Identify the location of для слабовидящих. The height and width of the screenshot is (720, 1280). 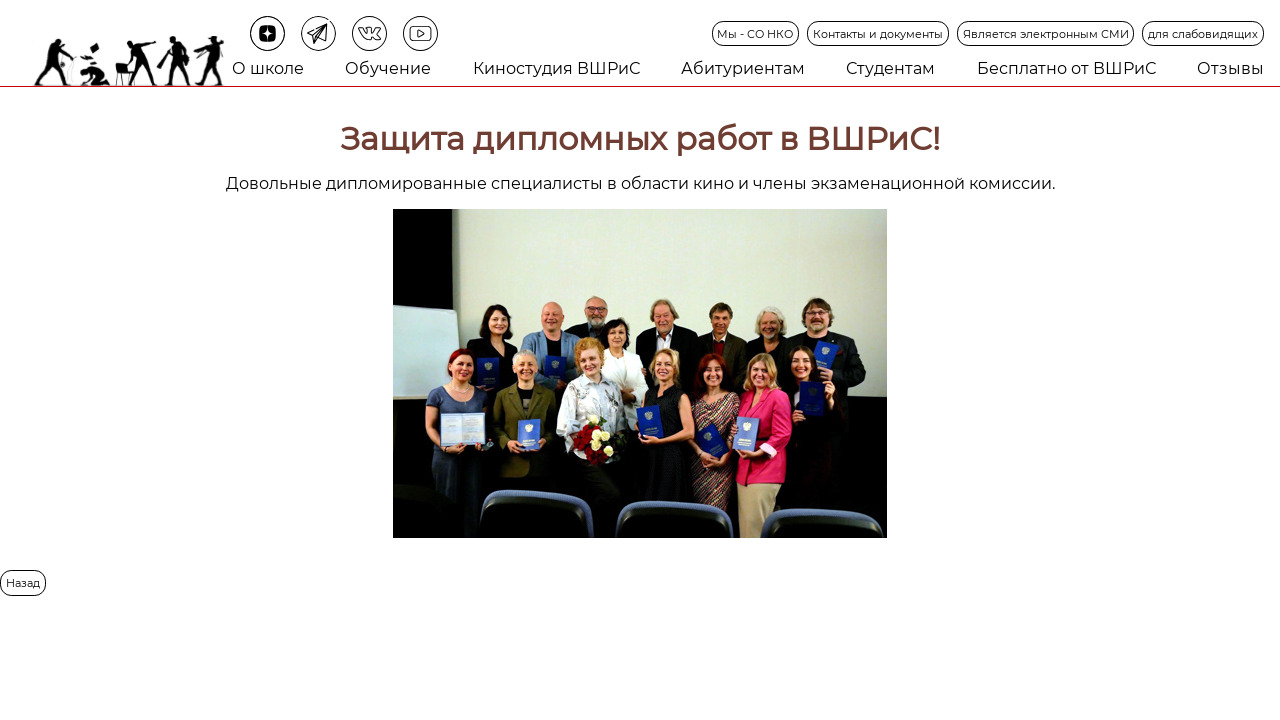
(1203, 34).